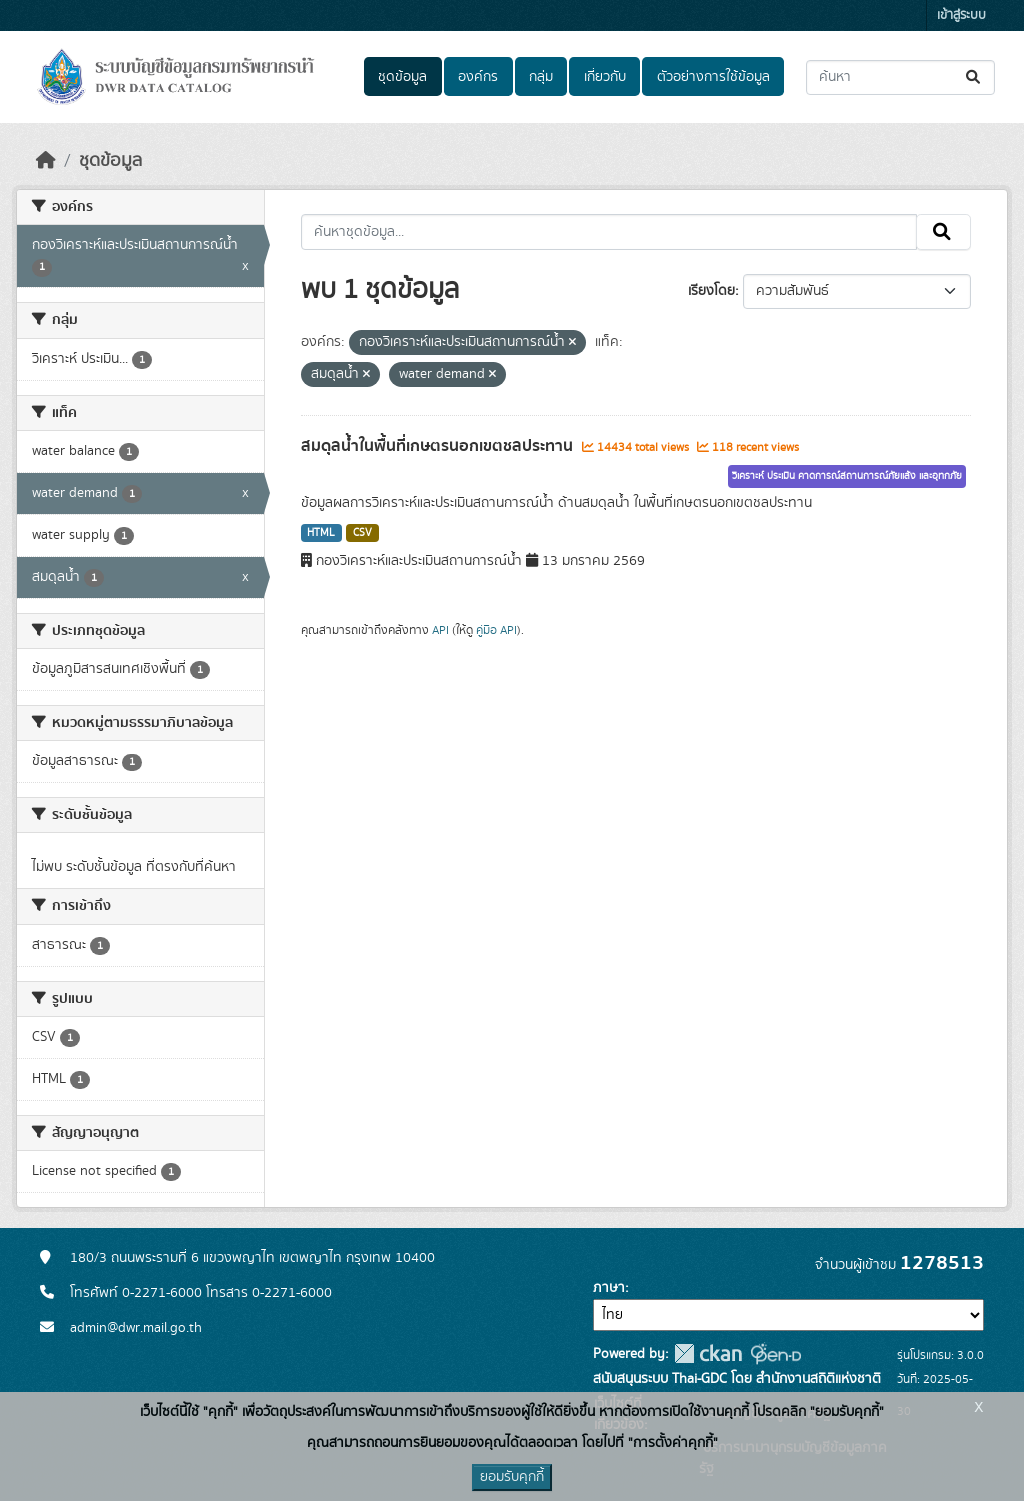  Describe the element at coordinates (541, 77) in the screenshot. I see `กลุ่ม` at that location.